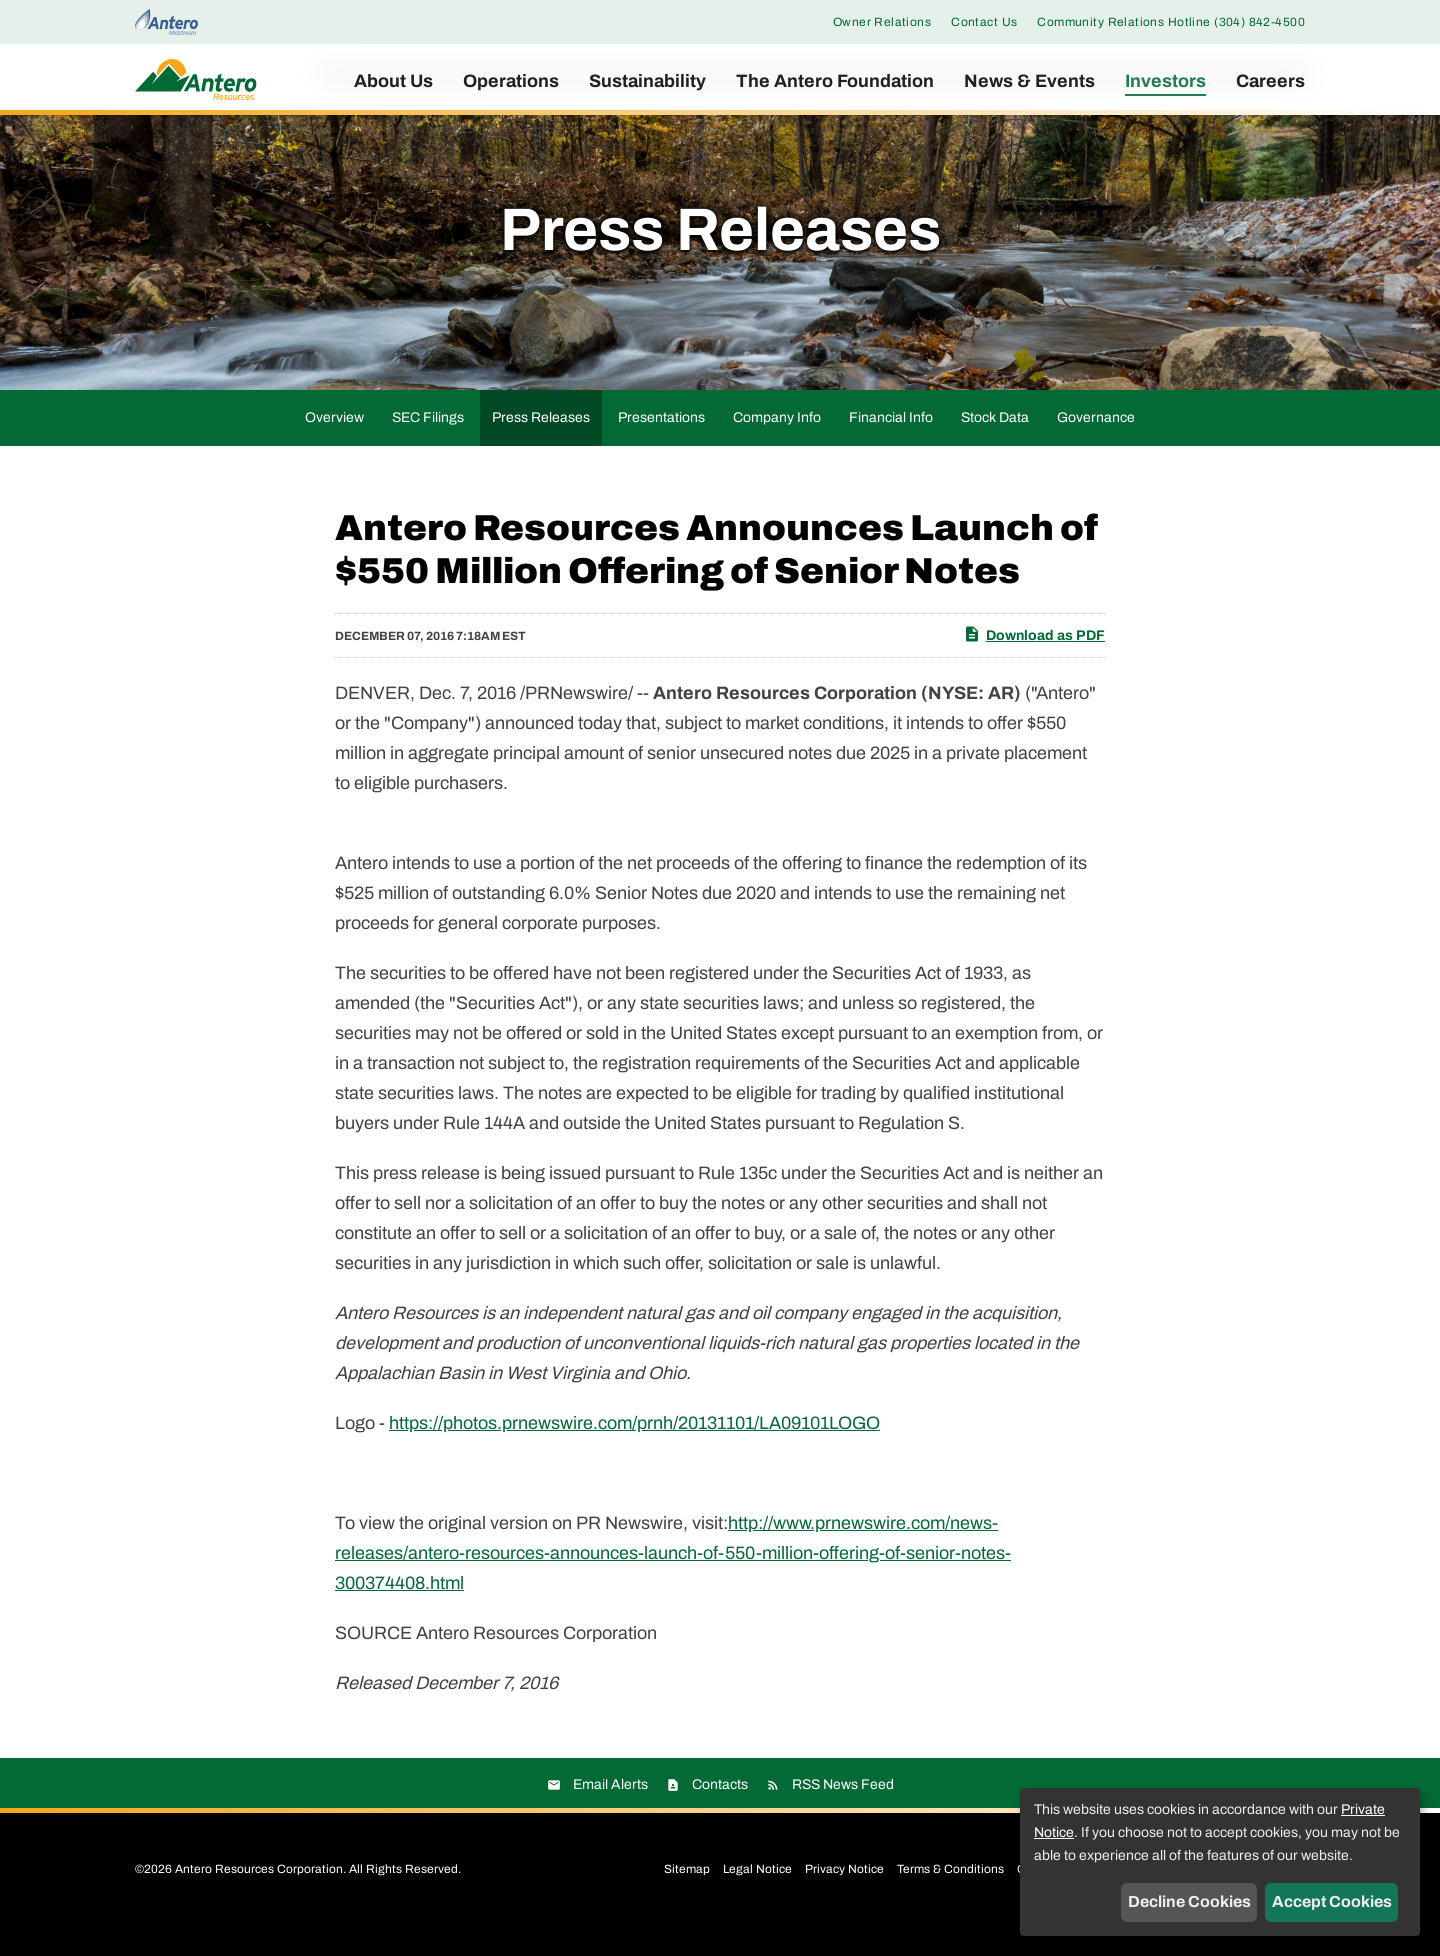 The image size is (1440, 1956). I want to click on Press Releases, so click(541, 442).